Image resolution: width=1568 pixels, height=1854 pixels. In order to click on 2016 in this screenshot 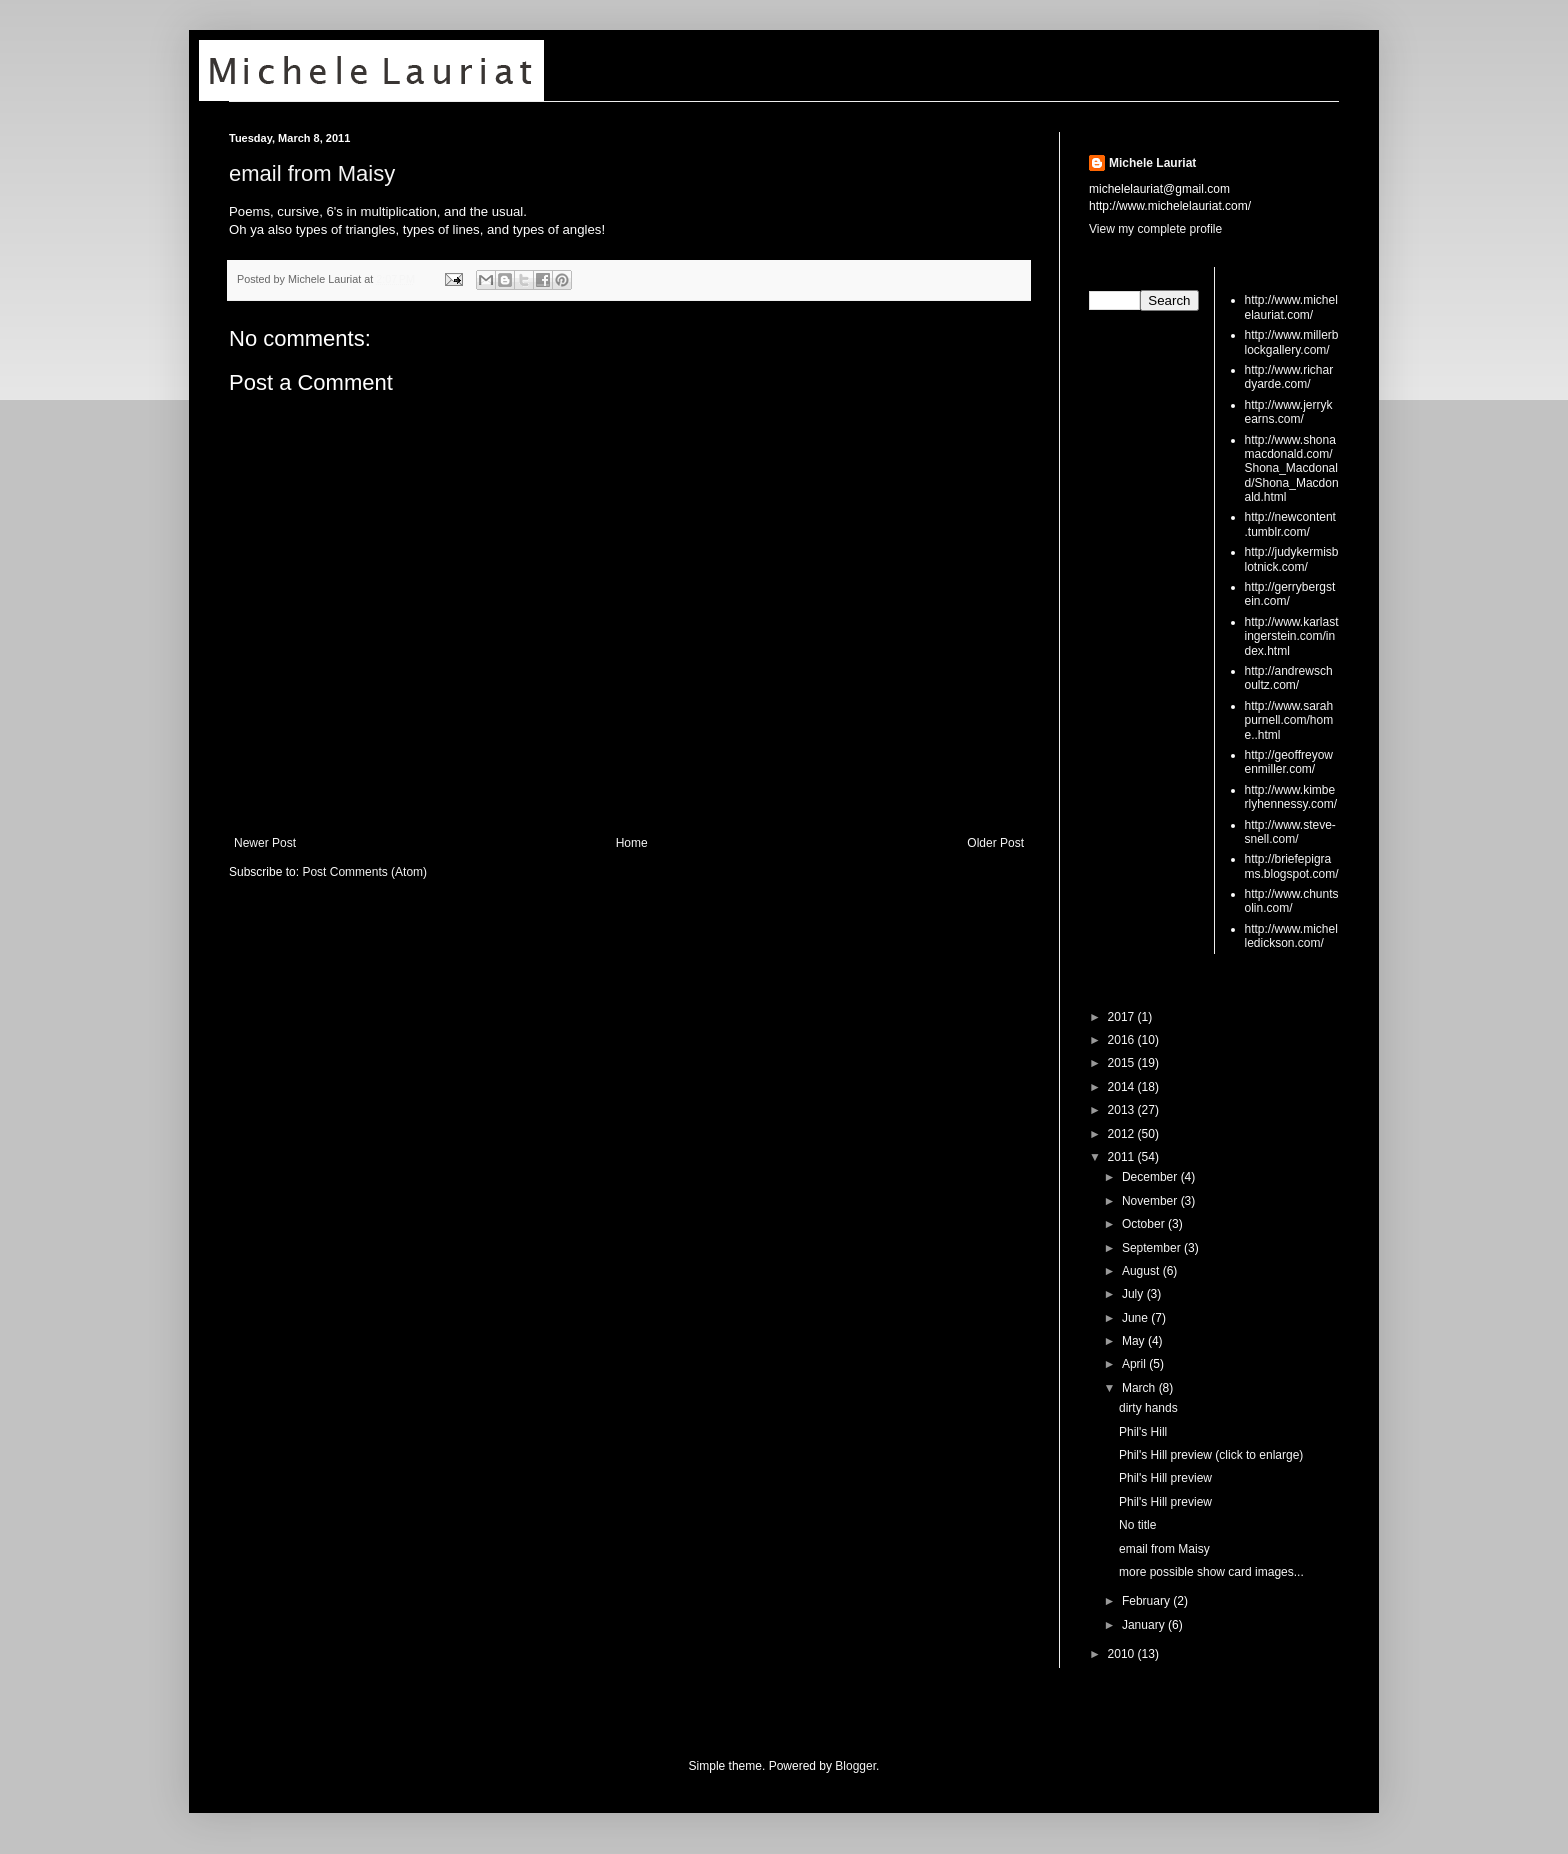, I will do `click(1123, 1040)`.